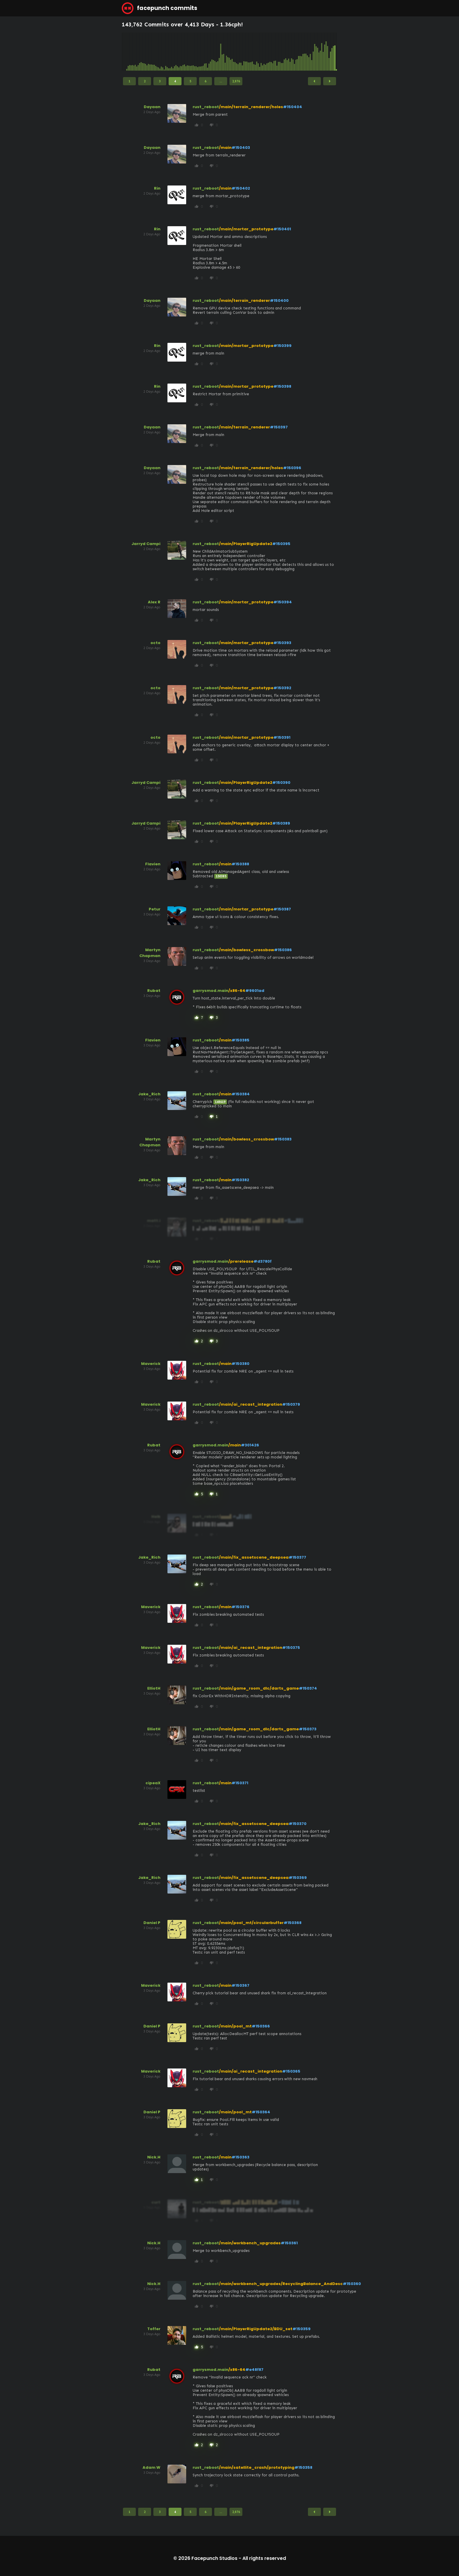 This screenshot has width=459, height=2576. What do you see at coordinates (240, 1363) in the screenshot?
I see `#150380` at bounding box center [240, 1363].